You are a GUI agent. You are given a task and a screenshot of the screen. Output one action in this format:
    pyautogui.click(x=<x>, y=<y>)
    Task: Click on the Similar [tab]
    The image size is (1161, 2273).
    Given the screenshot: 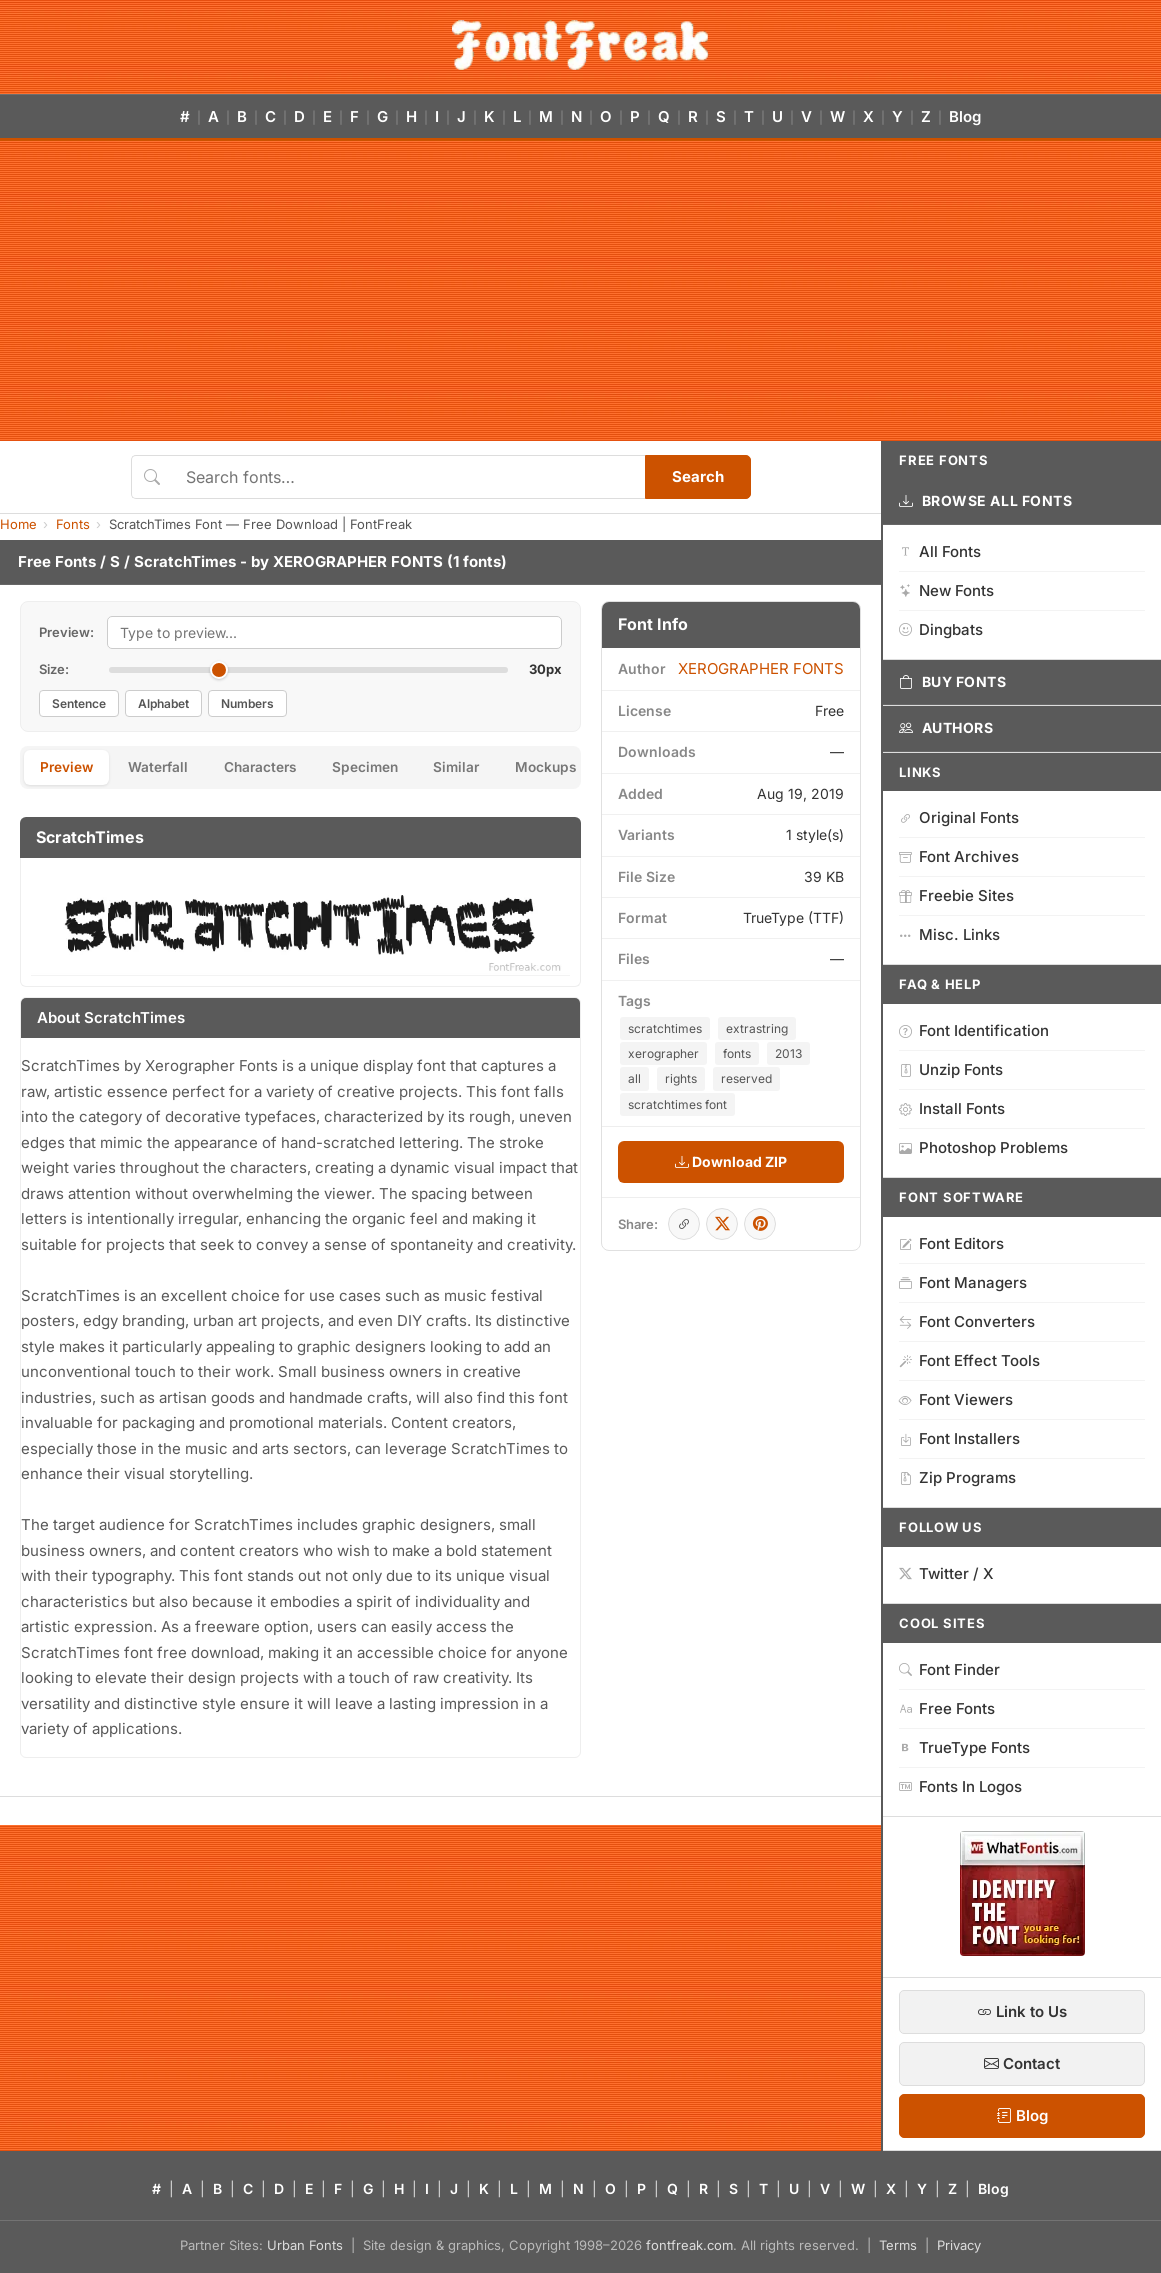 What is the action you would take?
    pyautogui.click(x=486, y=768)
    